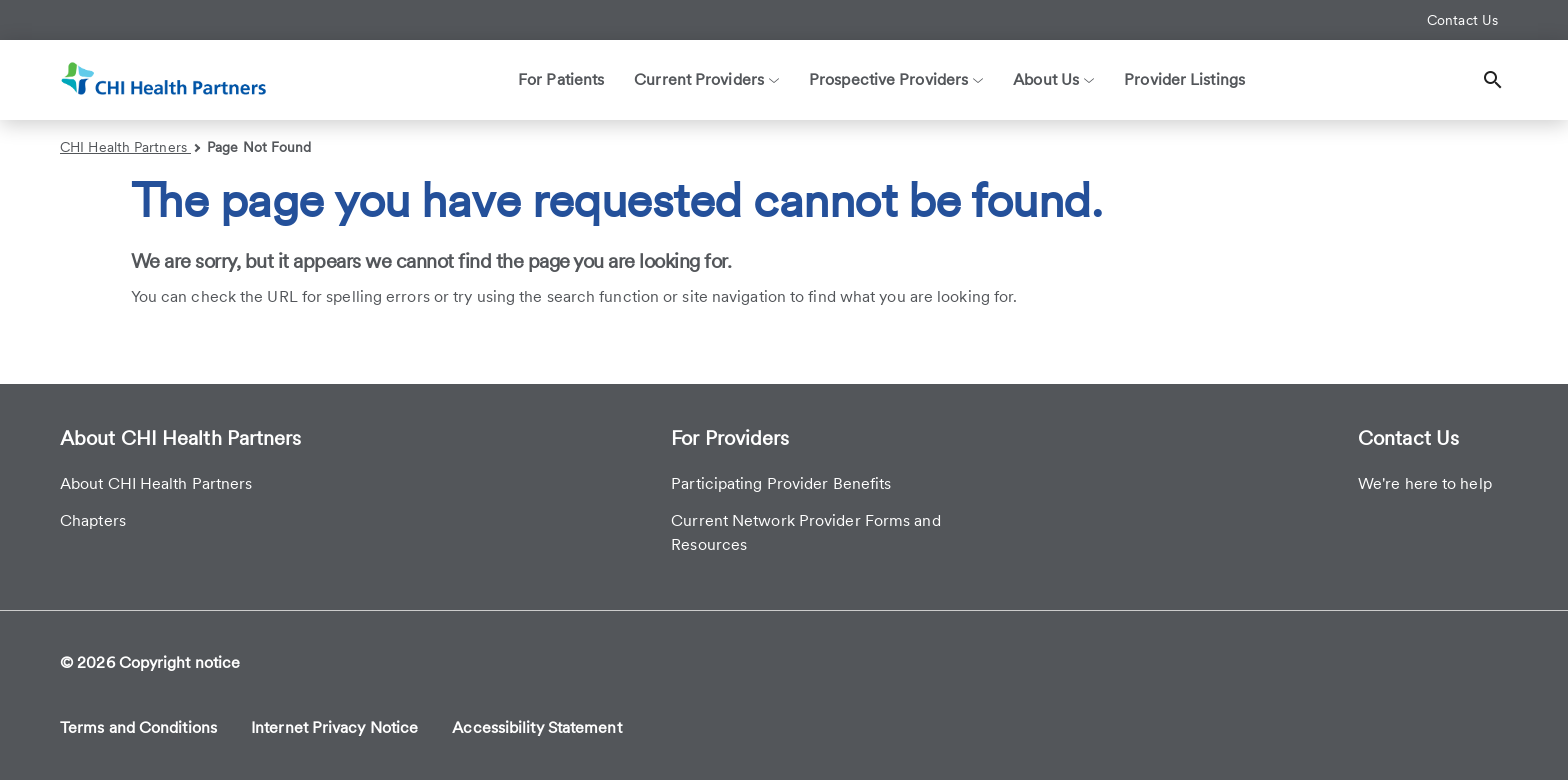 The width and height of the screenshot is (1568, 780). Describe the element at coordinates (706, 79) in the screenshot. I see `Current Providers [button]` at that location.